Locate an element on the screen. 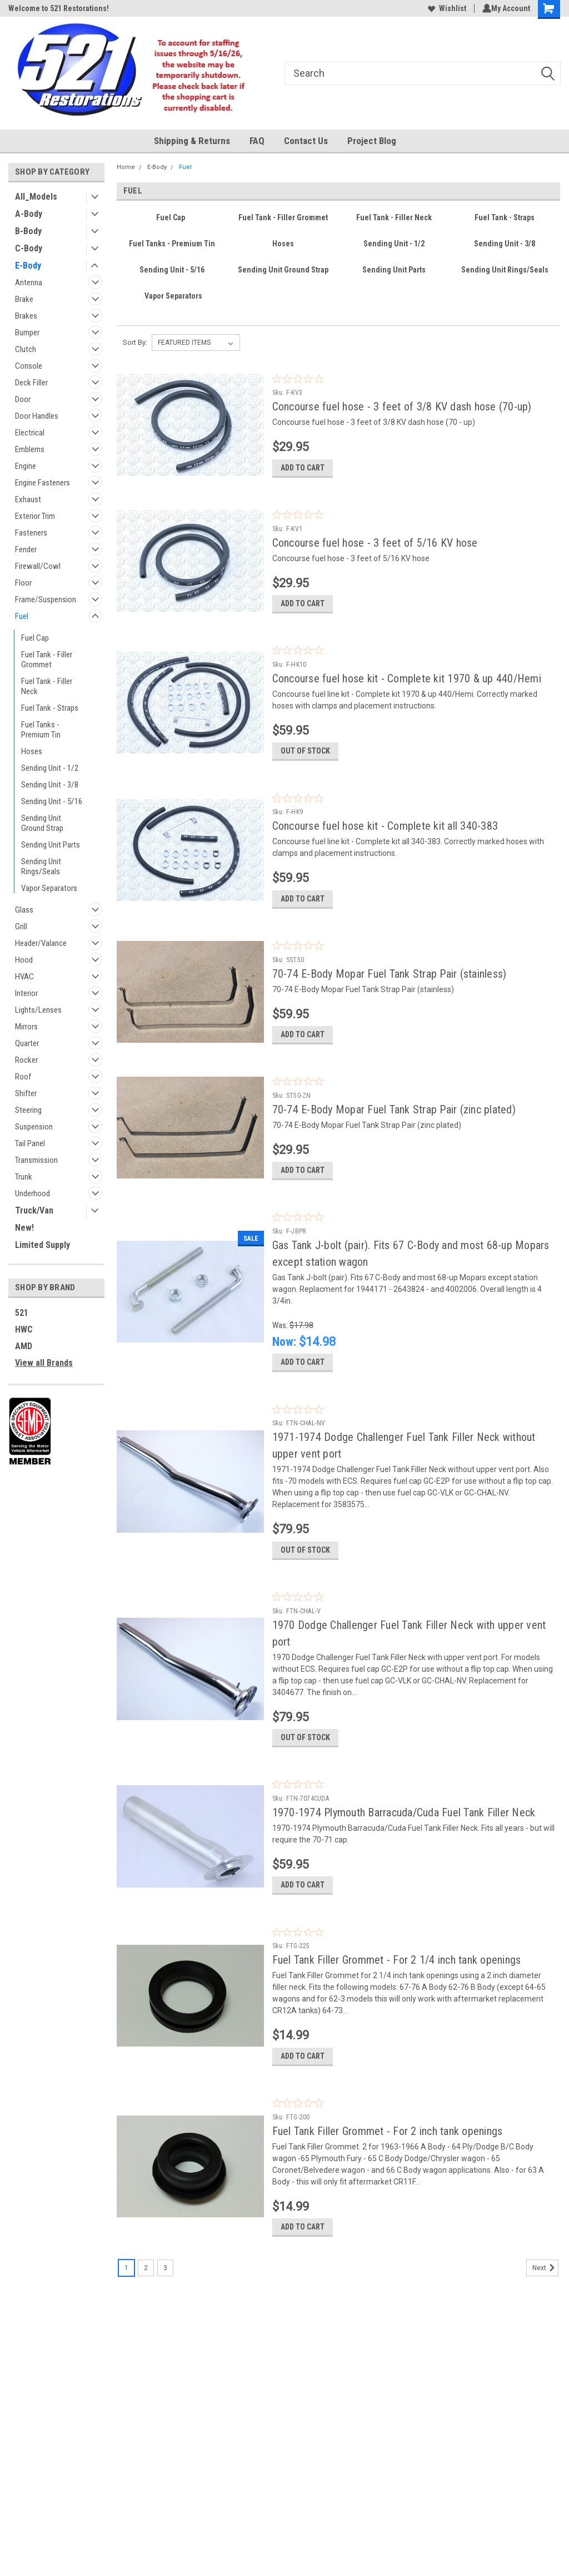 The height and width of the screenshot is (2576, 569). Header/Valance is located at coordinates (41, 943).